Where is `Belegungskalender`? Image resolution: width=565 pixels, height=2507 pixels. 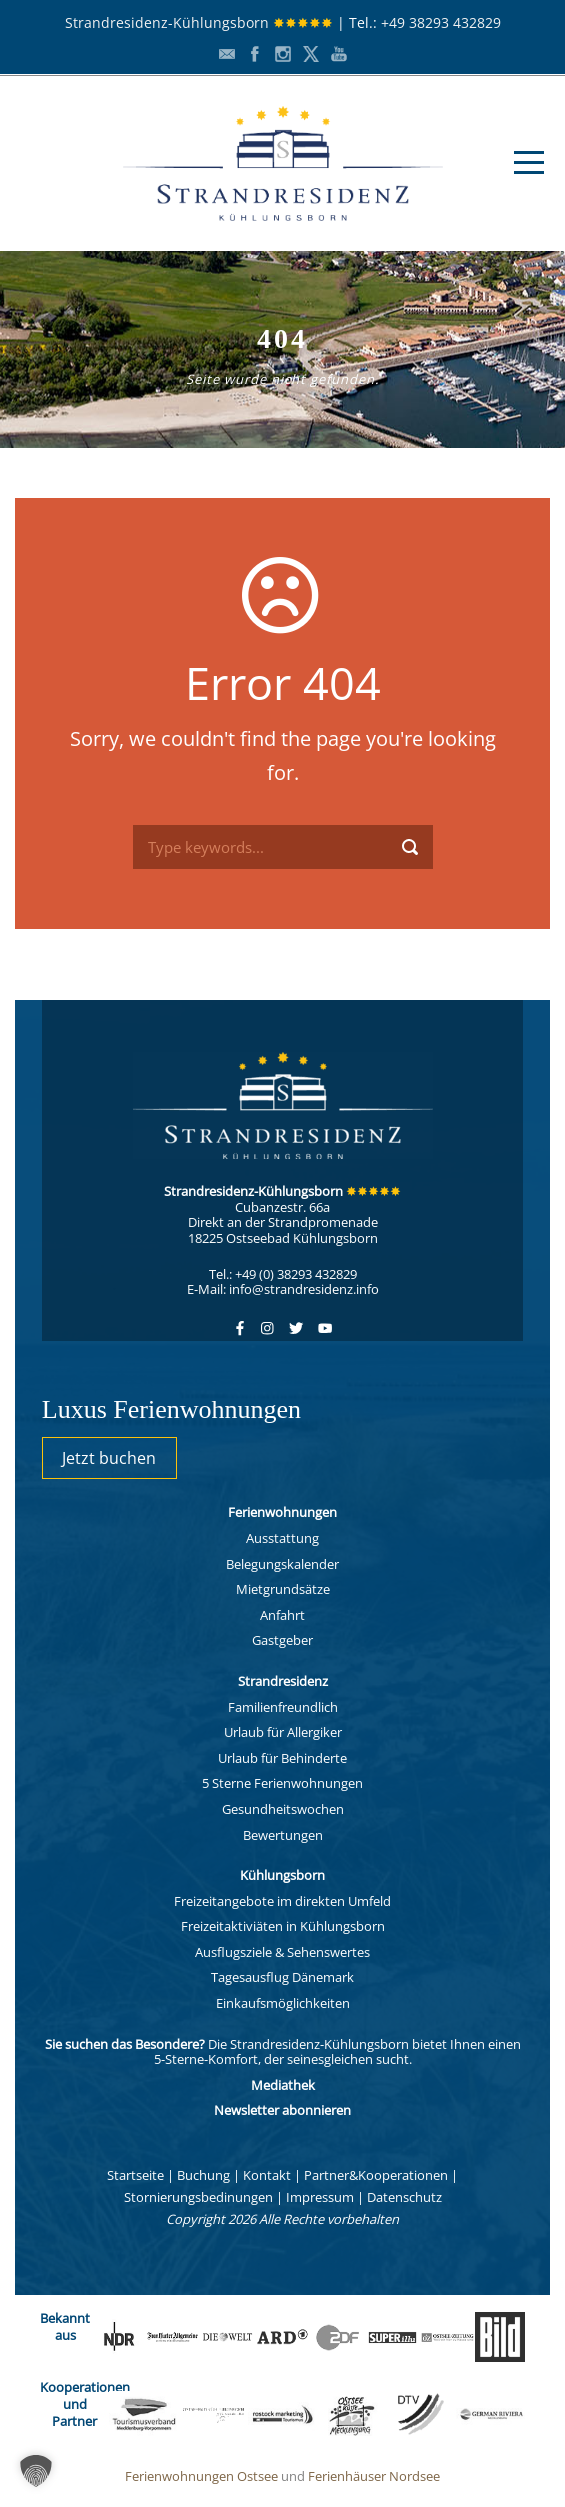 Belegungskalender is located at coordinates (282, 1564).